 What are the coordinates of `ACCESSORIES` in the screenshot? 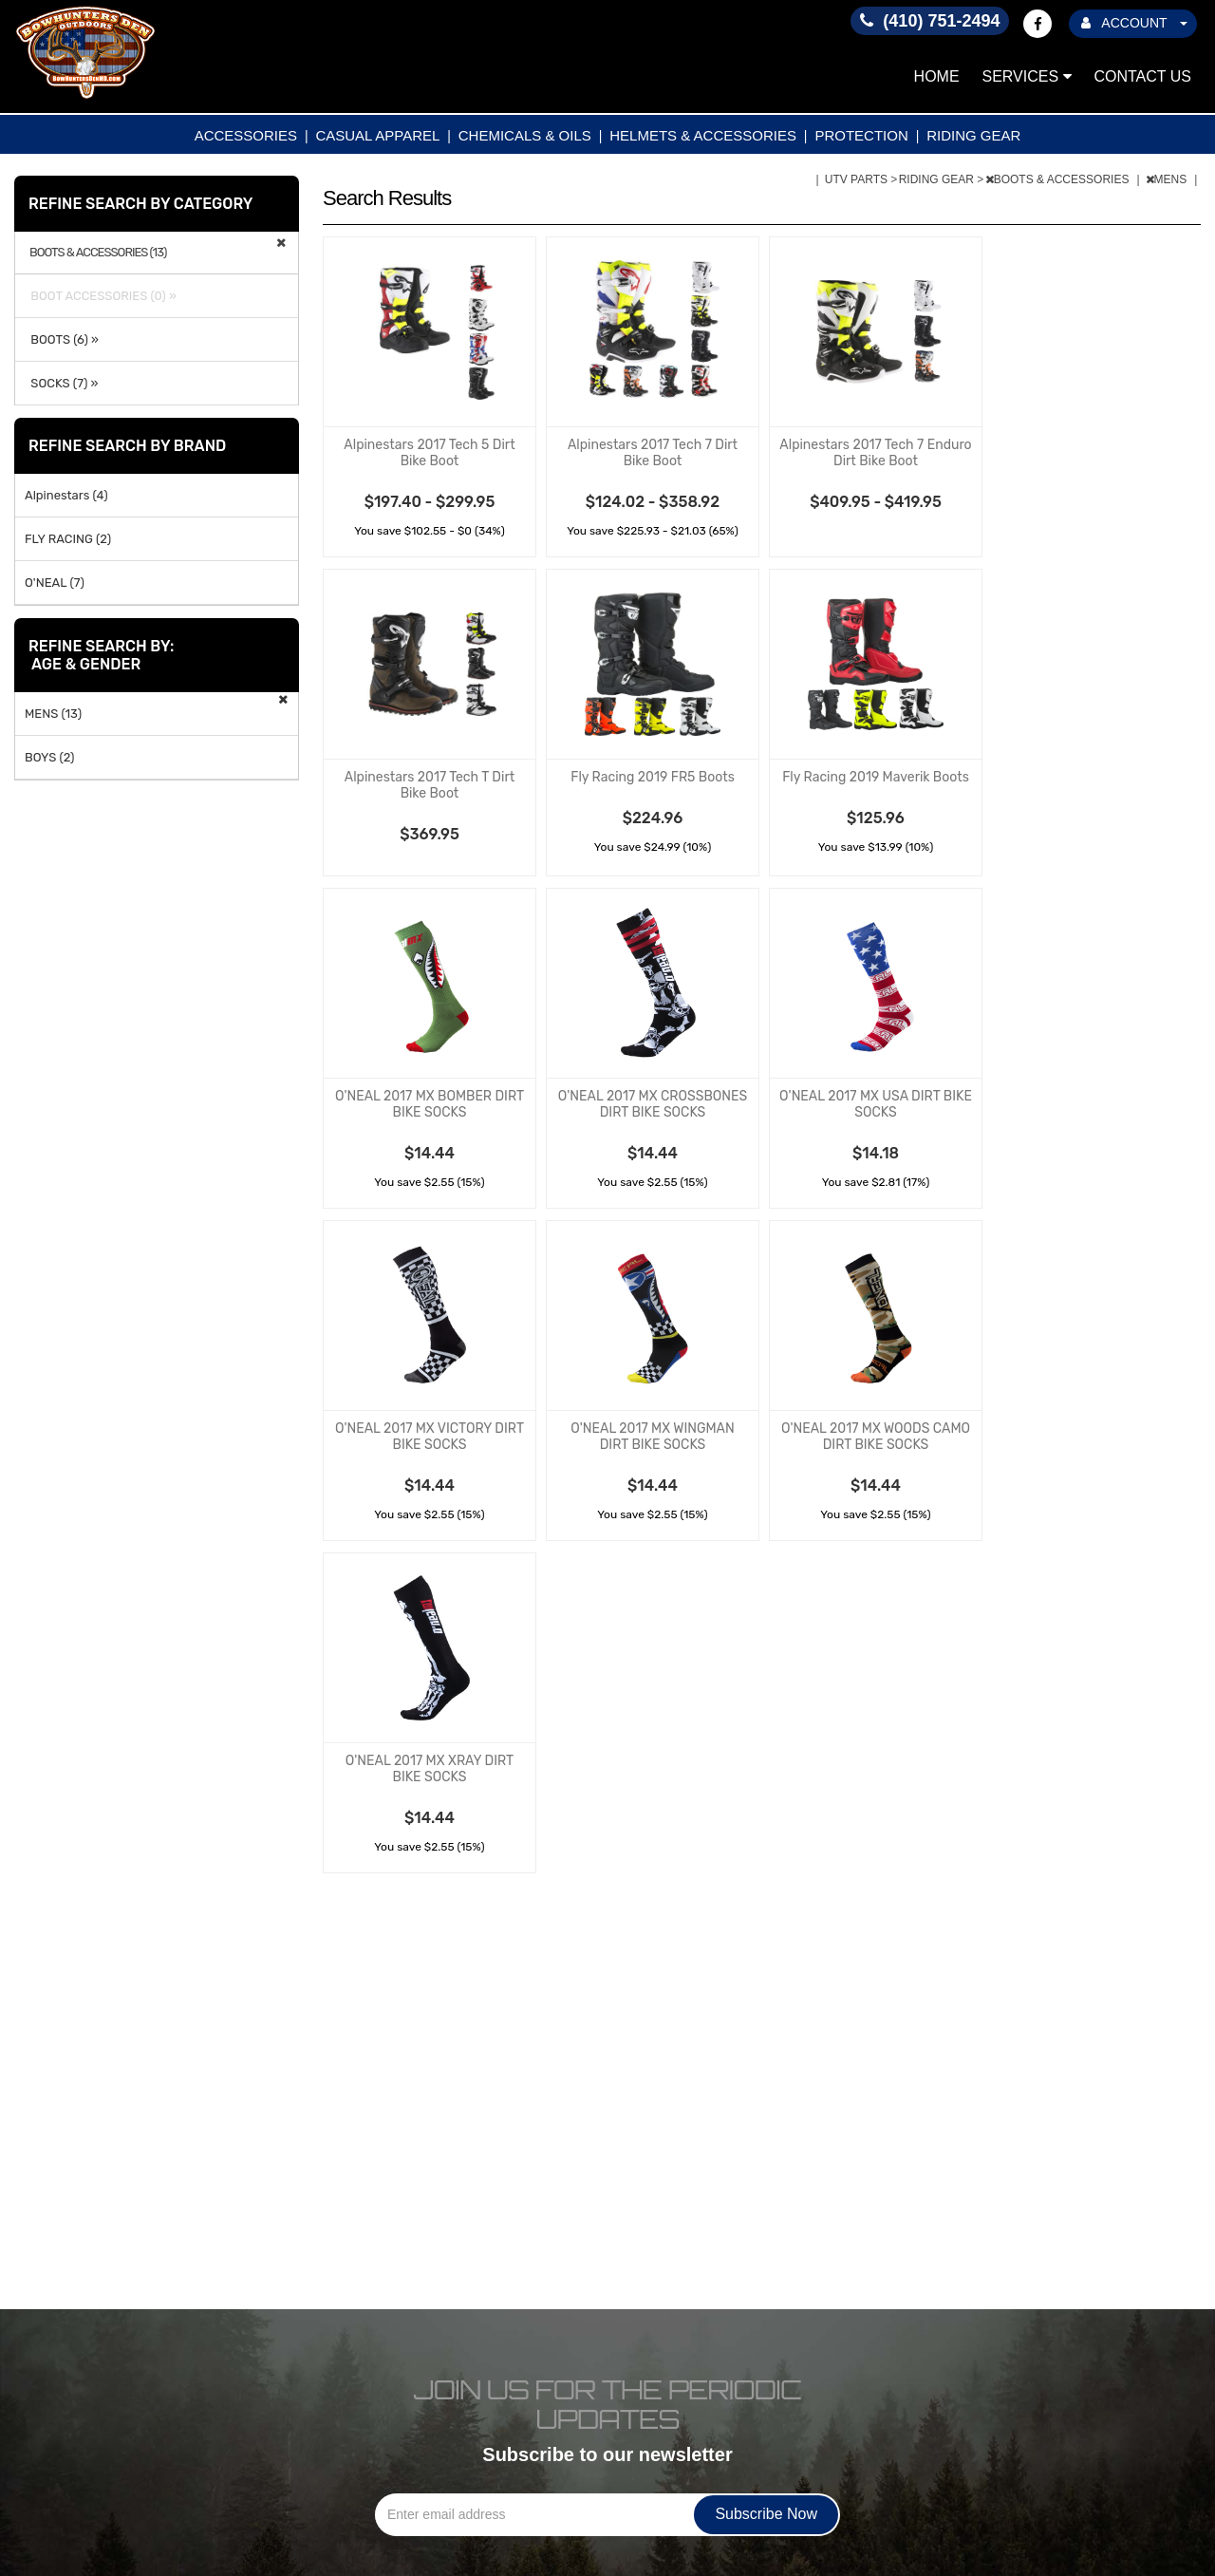 It's located at (246, 135).